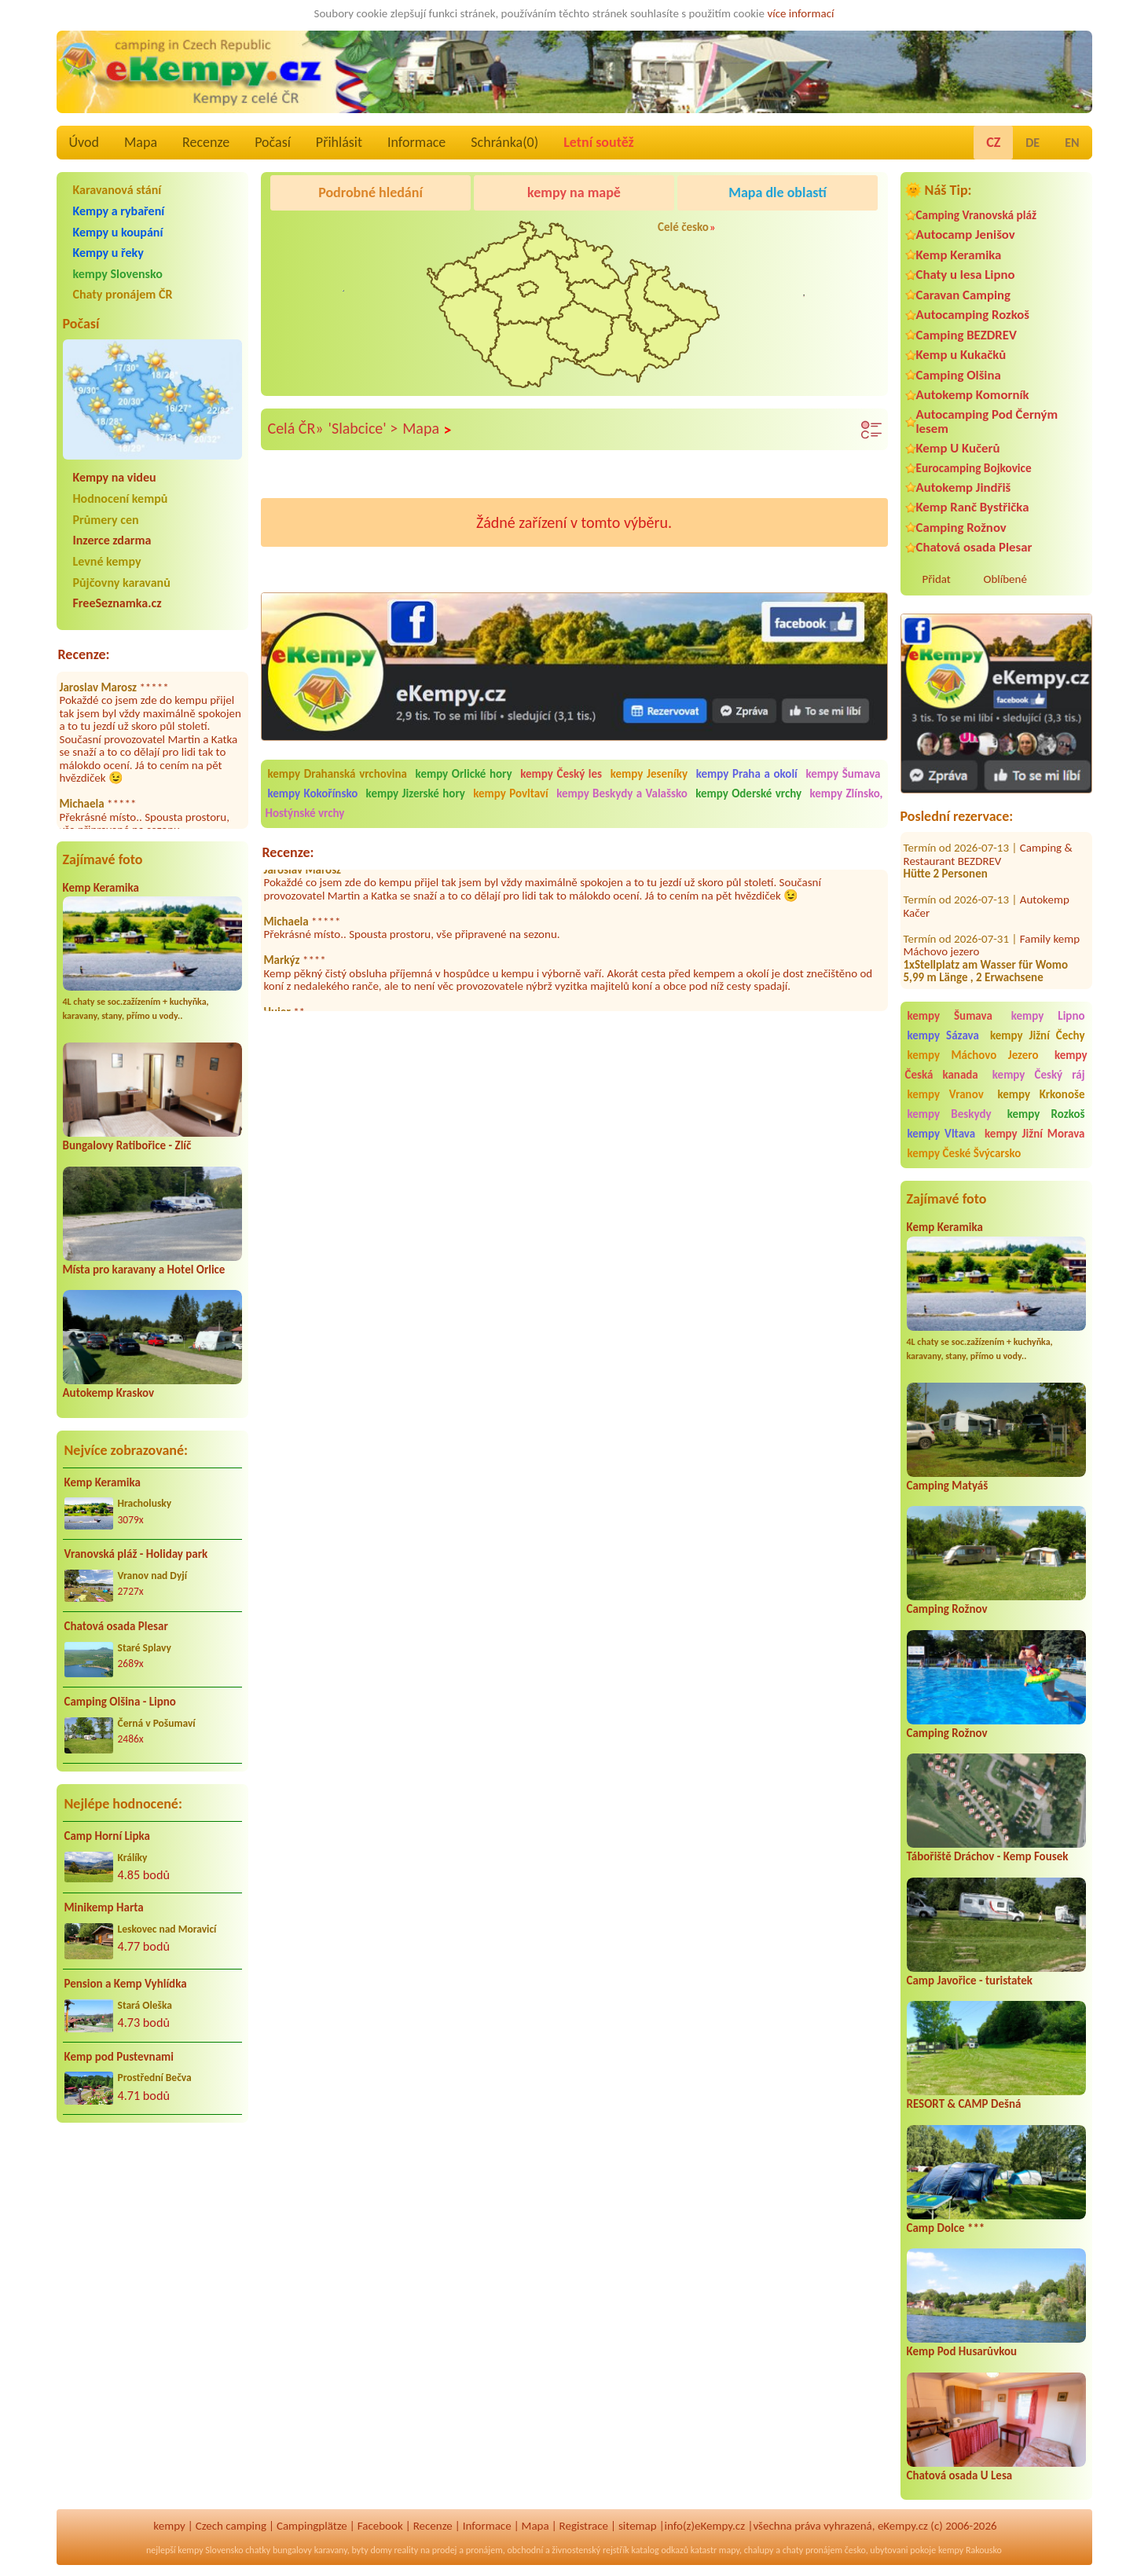 The height and width of the screenshot is (2576, 1148). What do you see at coordinates (273, 142) in the screenshot?
I see `Počasí` at bounding box center [273, 142].